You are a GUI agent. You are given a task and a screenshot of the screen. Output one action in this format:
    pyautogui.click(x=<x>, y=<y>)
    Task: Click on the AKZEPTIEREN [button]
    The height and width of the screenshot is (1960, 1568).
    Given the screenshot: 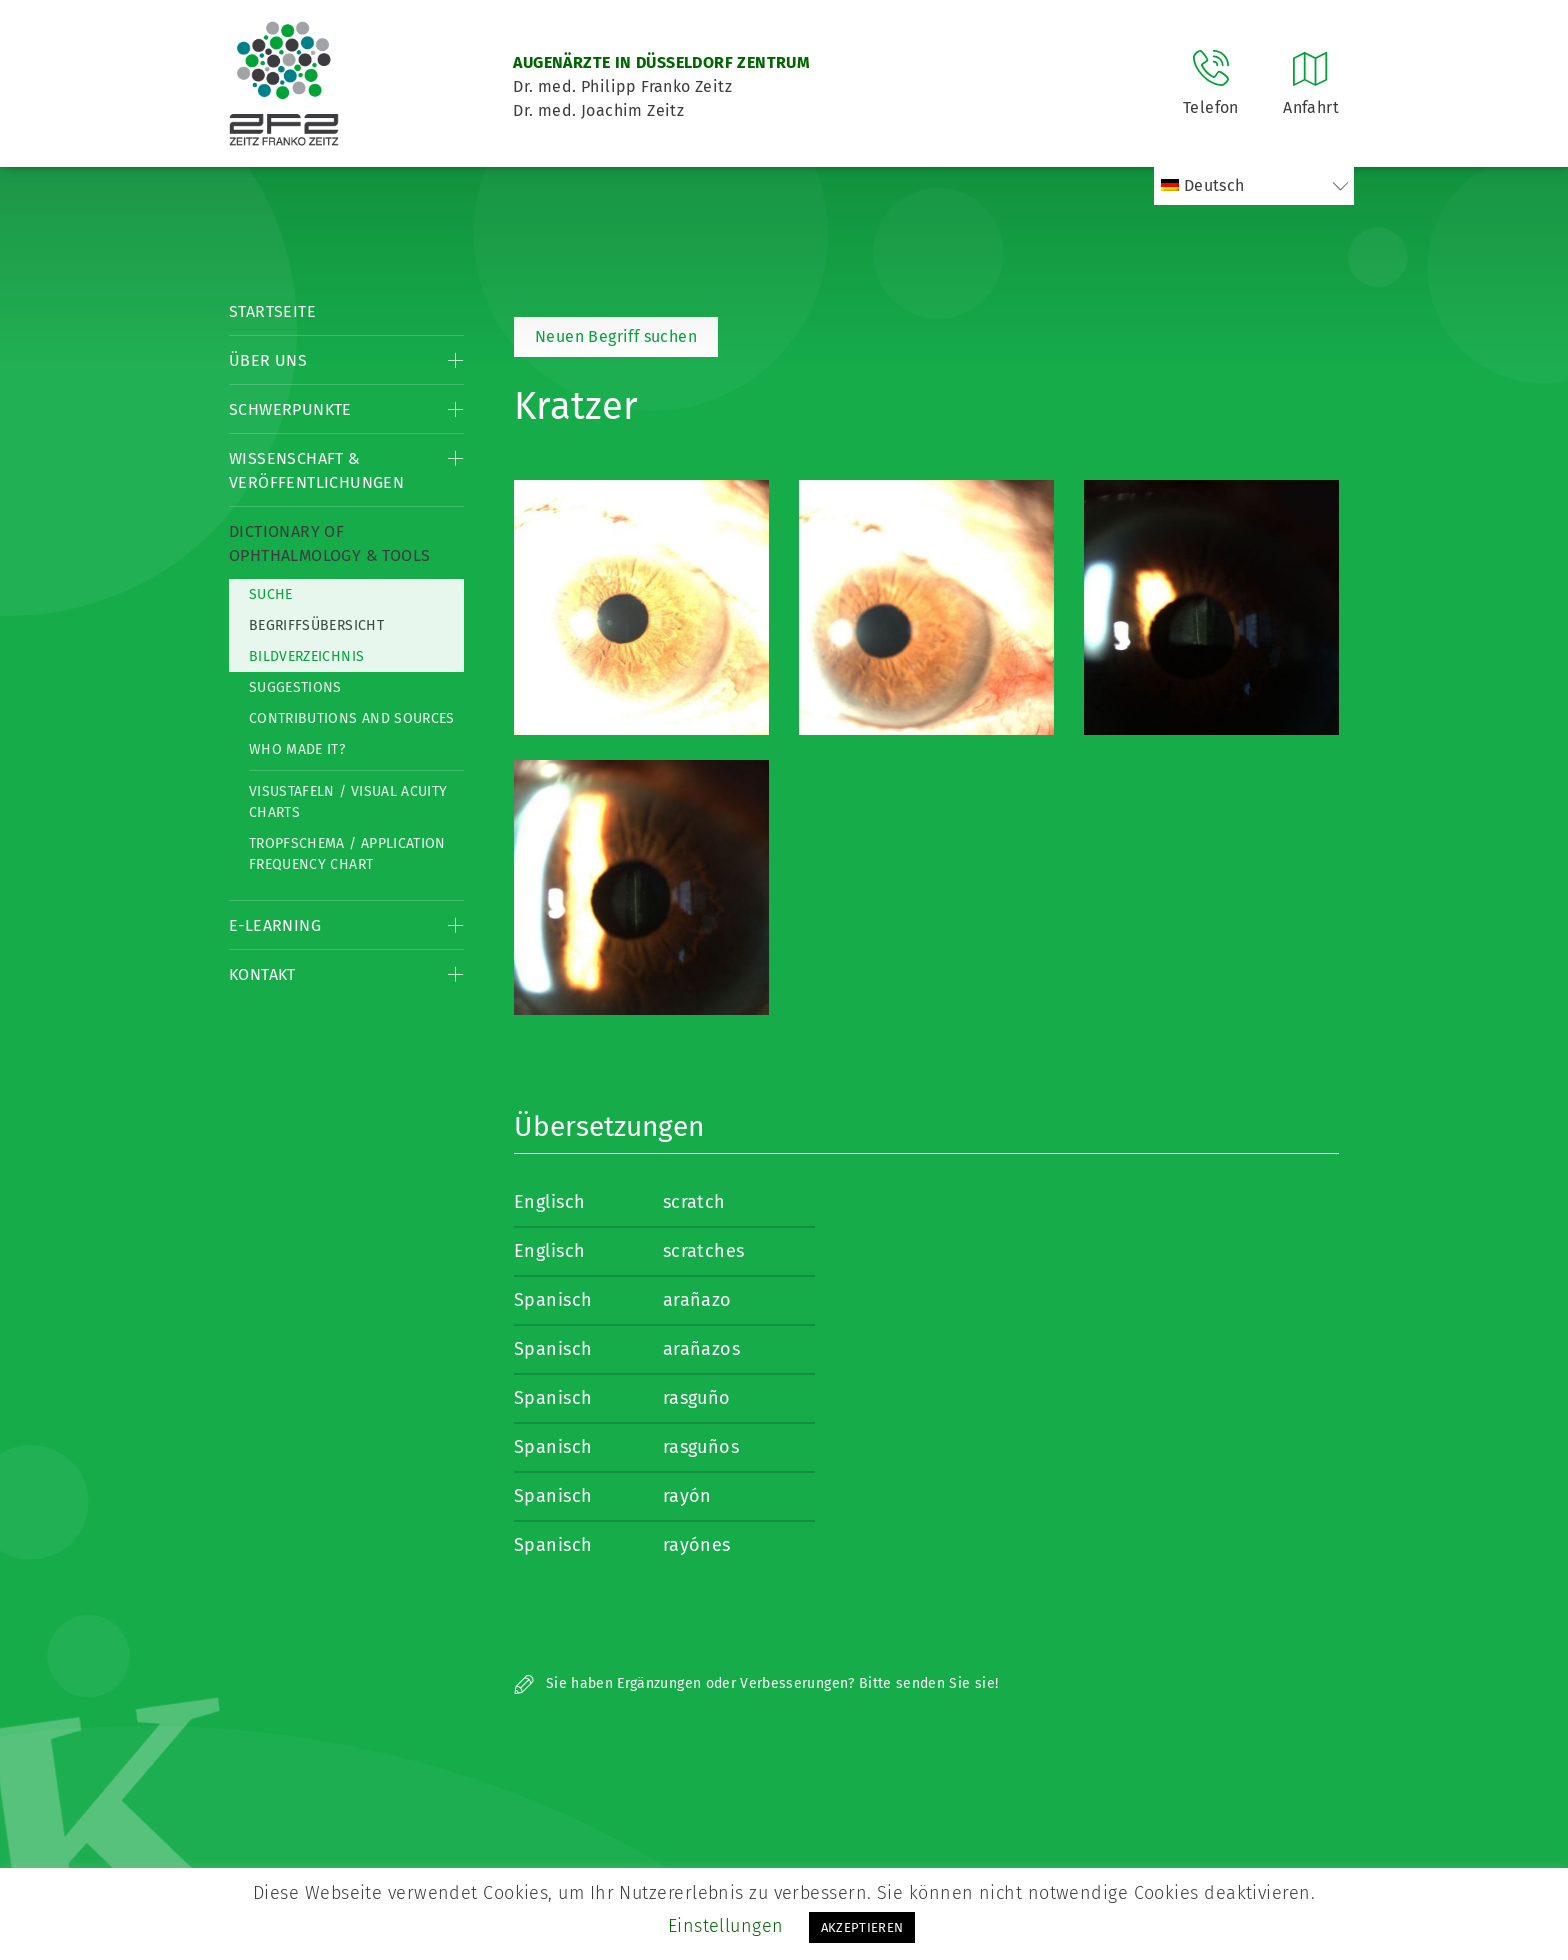 What is the action you would take?
    pyautogui.click(x=862, y=1927)
    